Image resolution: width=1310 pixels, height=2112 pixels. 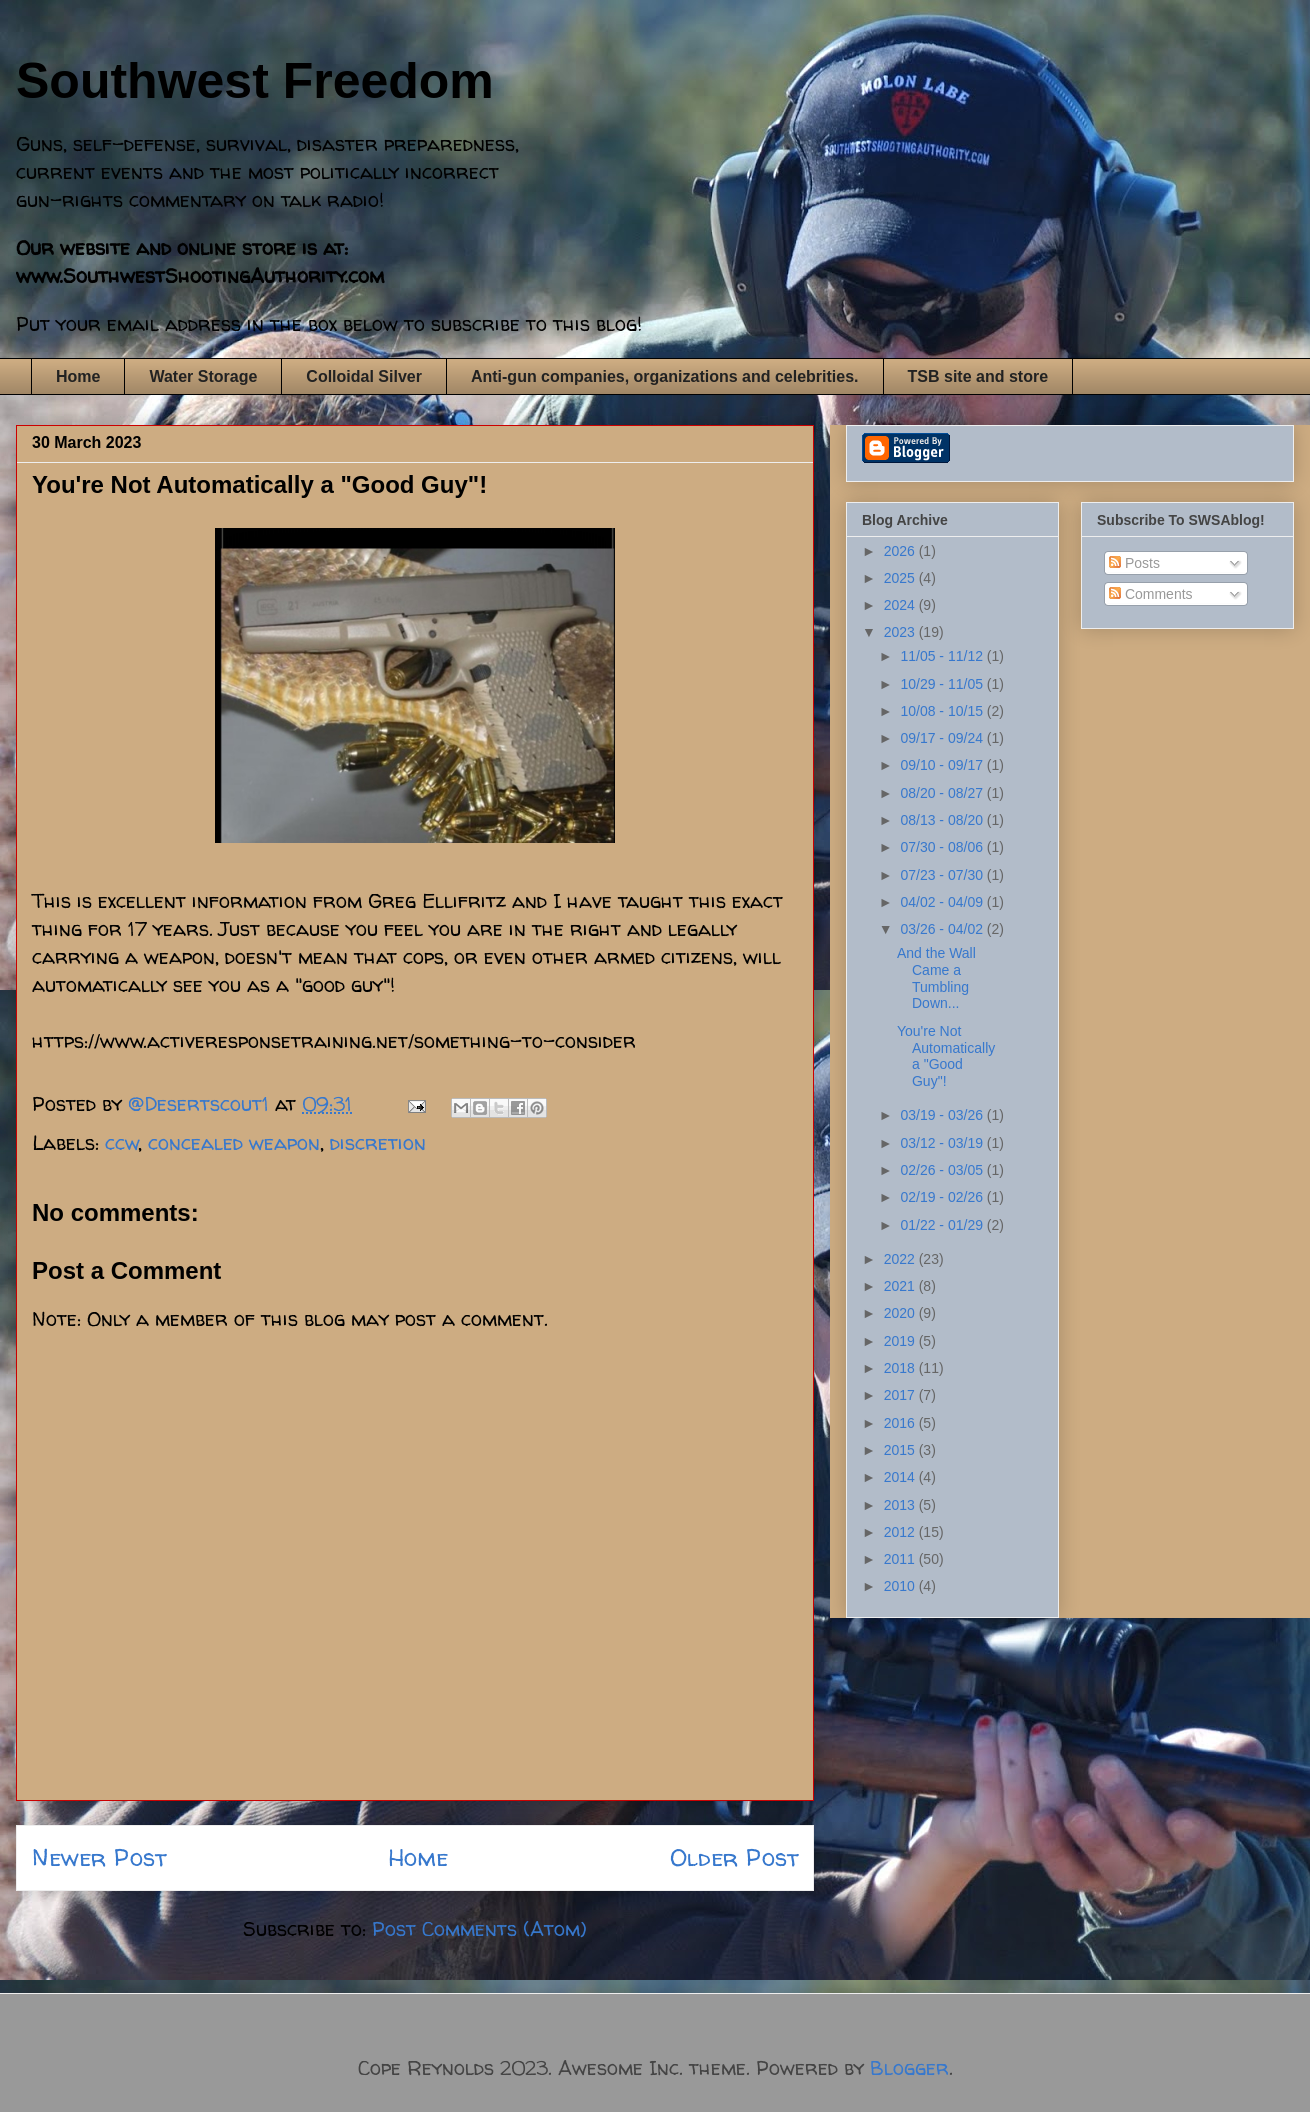 What do you see at coordinates (943, 765) in the screenshot?
I see `09/10 - 09/17` at bounding box center [943, 765].